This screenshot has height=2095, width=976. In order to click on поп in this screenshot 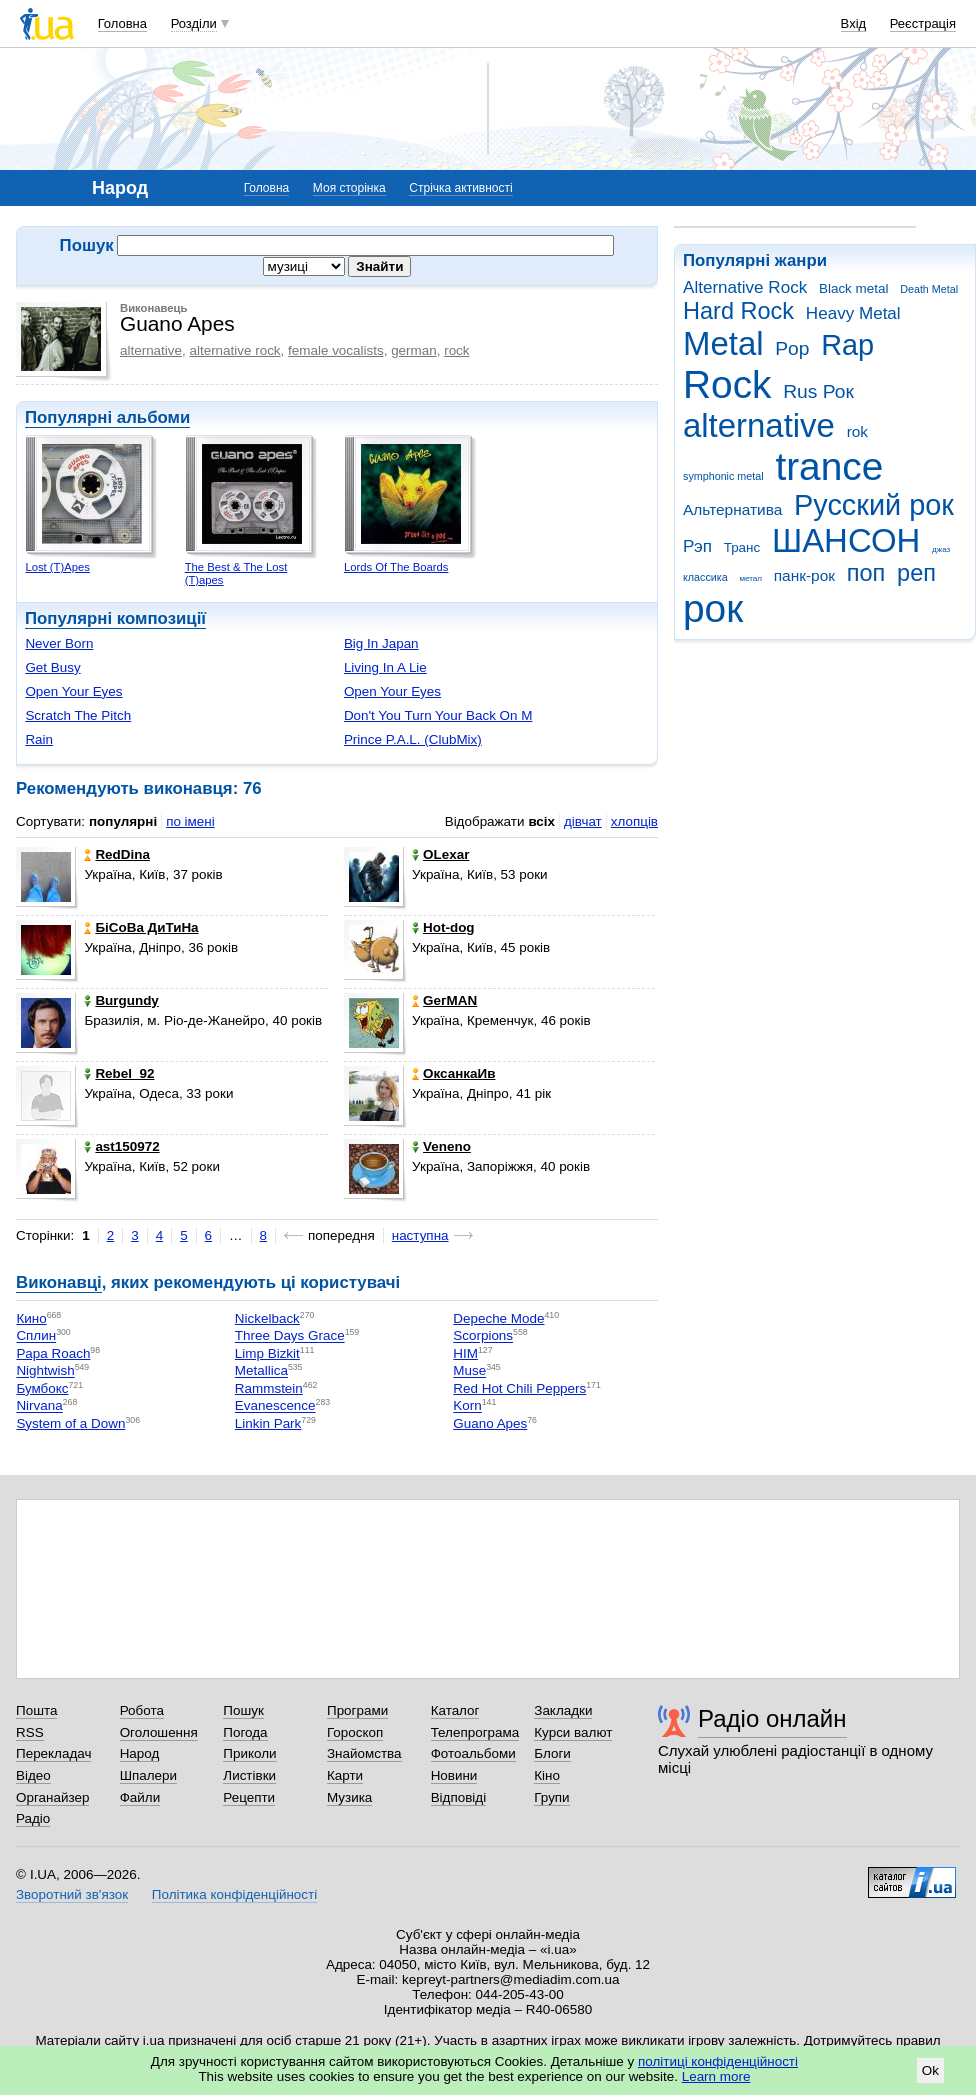, I will do `click(866, 573)`.